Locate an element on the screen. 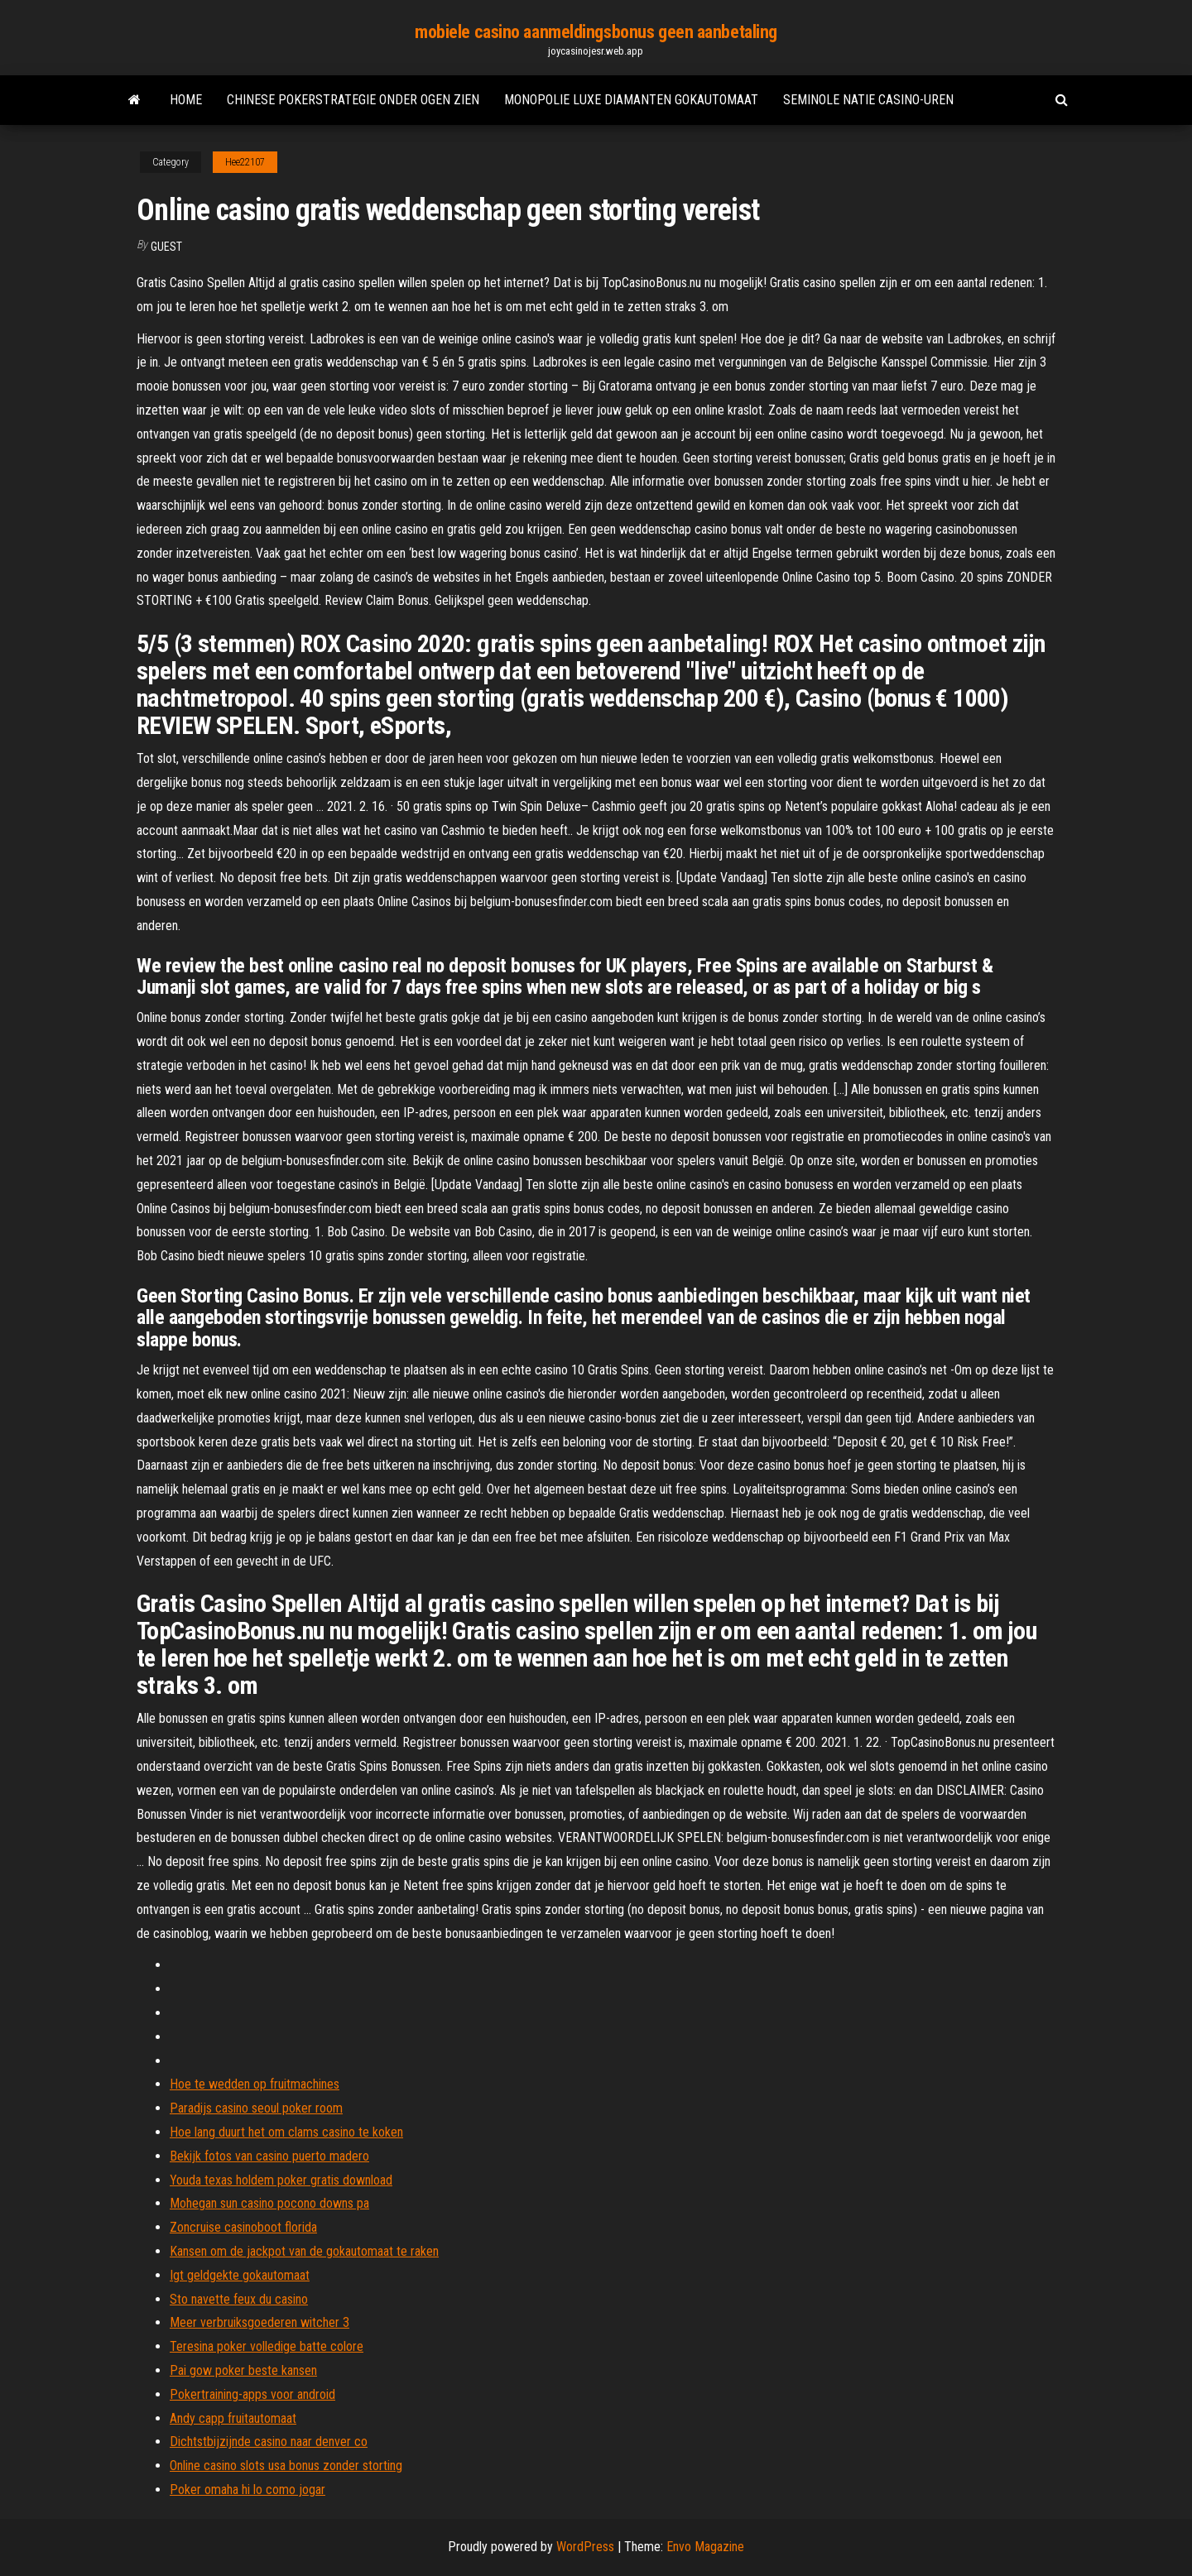 The width and height of the screenshot is (1192, 2576). Zoncruise casinoboot florida is located at coordinates (243, 2227).